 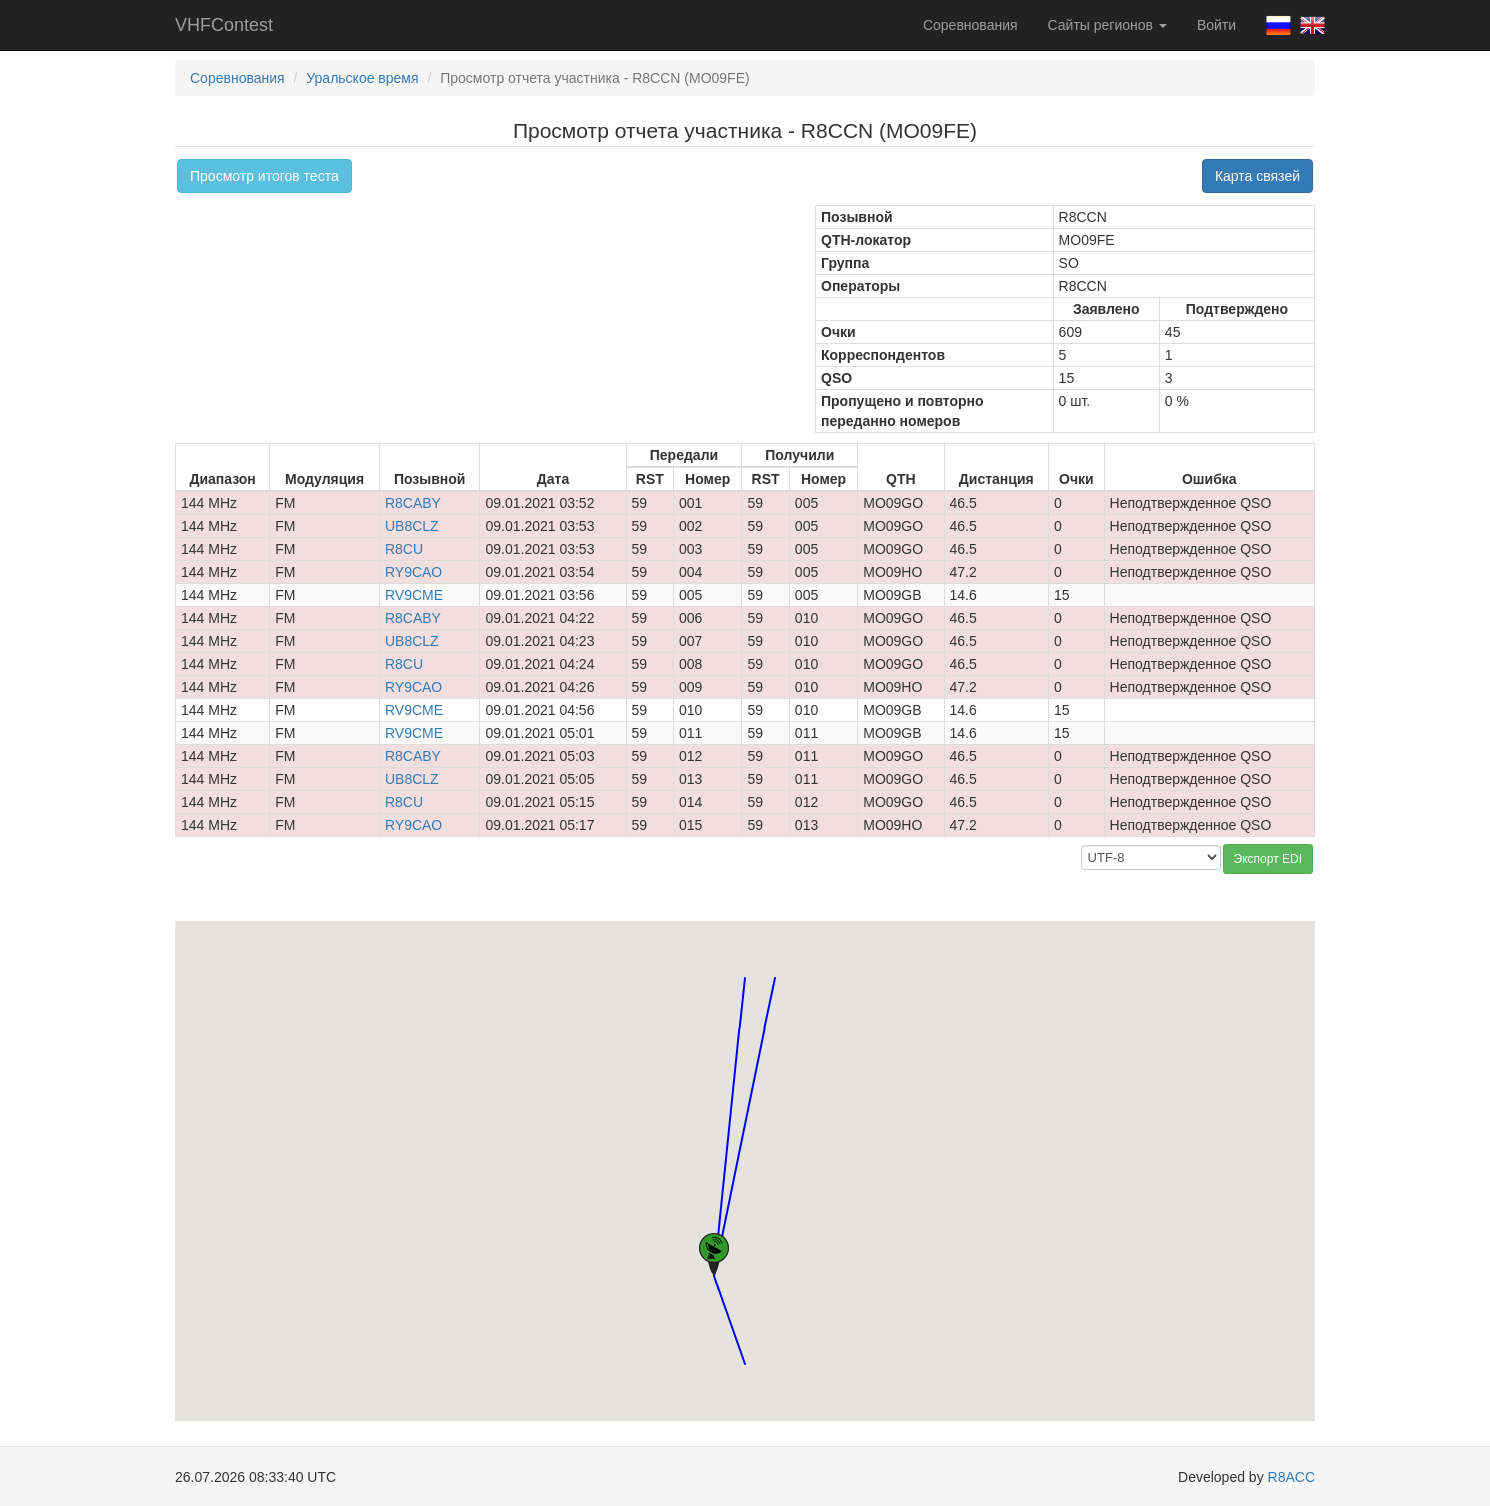 I want to click on Просмотр итогов теста, so click(x=264, y=176).